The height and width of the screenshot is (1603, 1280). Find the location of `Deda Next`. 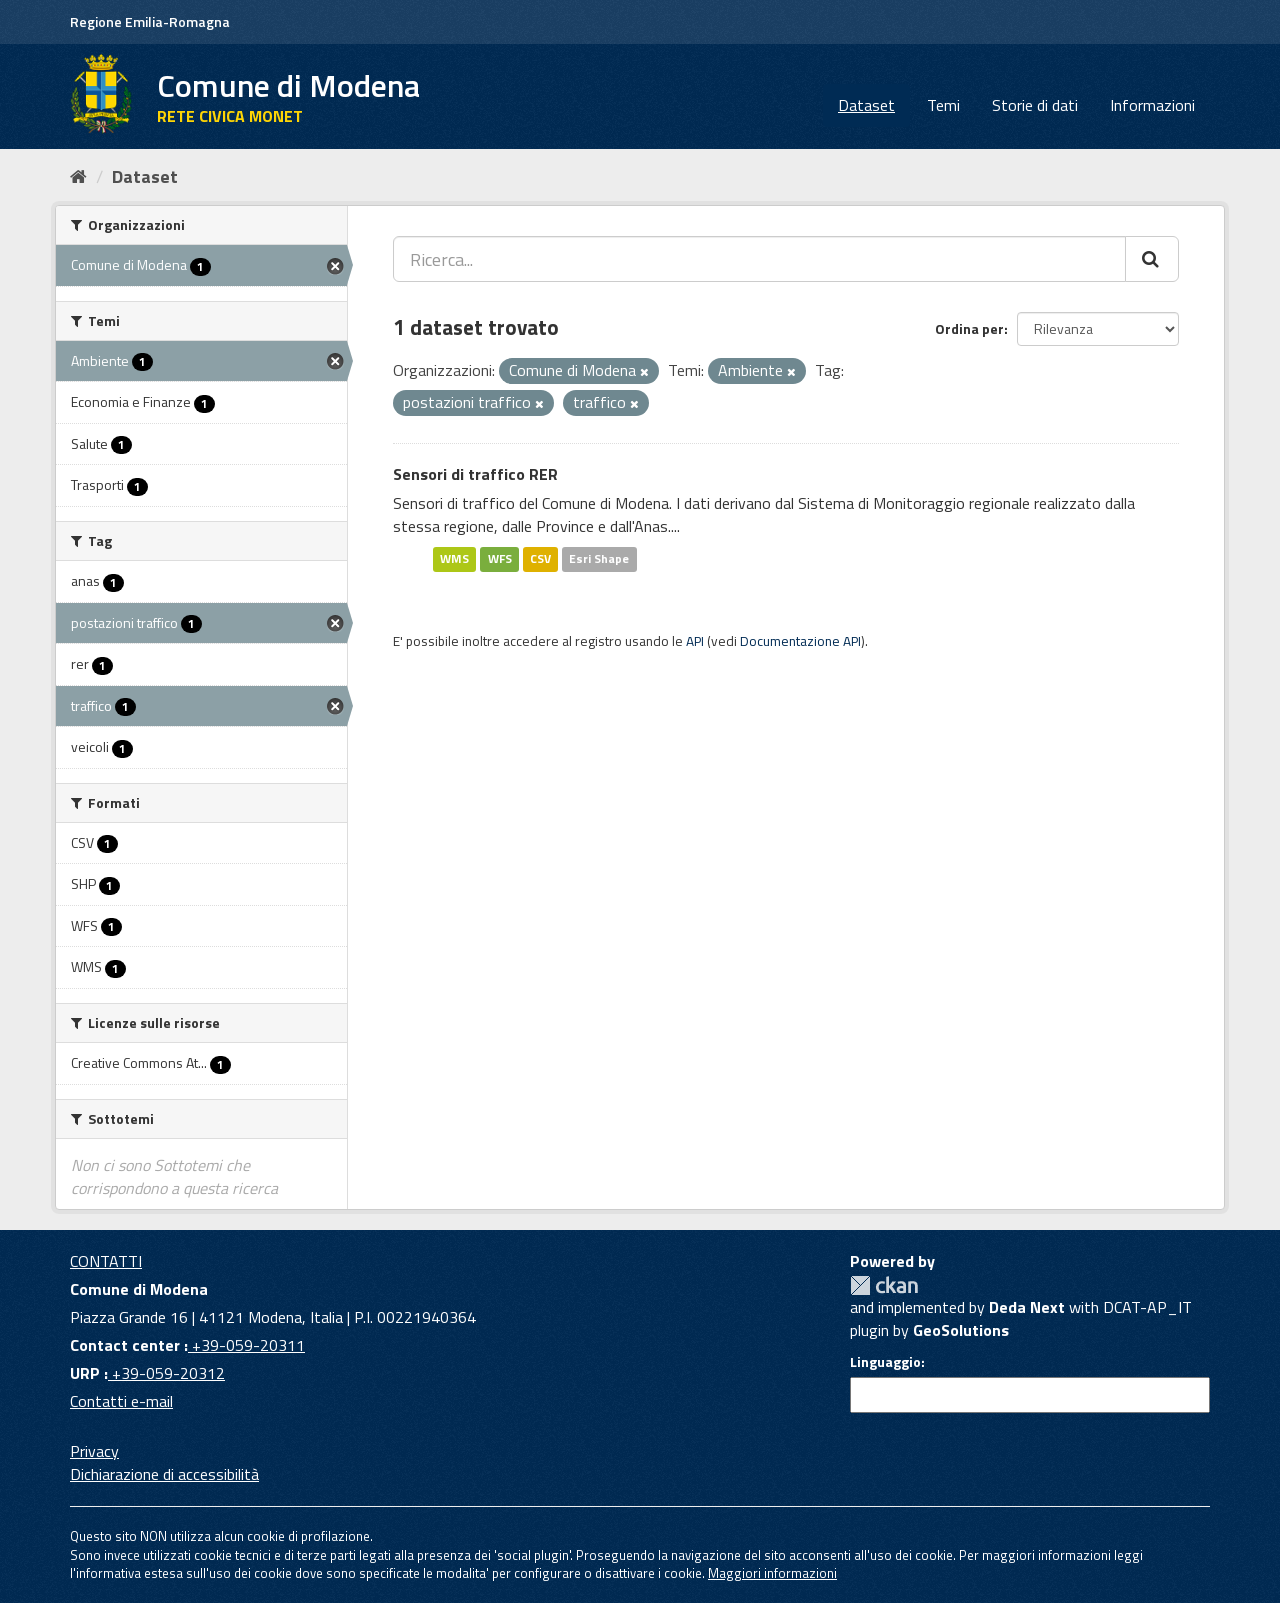

Deda Next is located at coordinates (1027, 1307).